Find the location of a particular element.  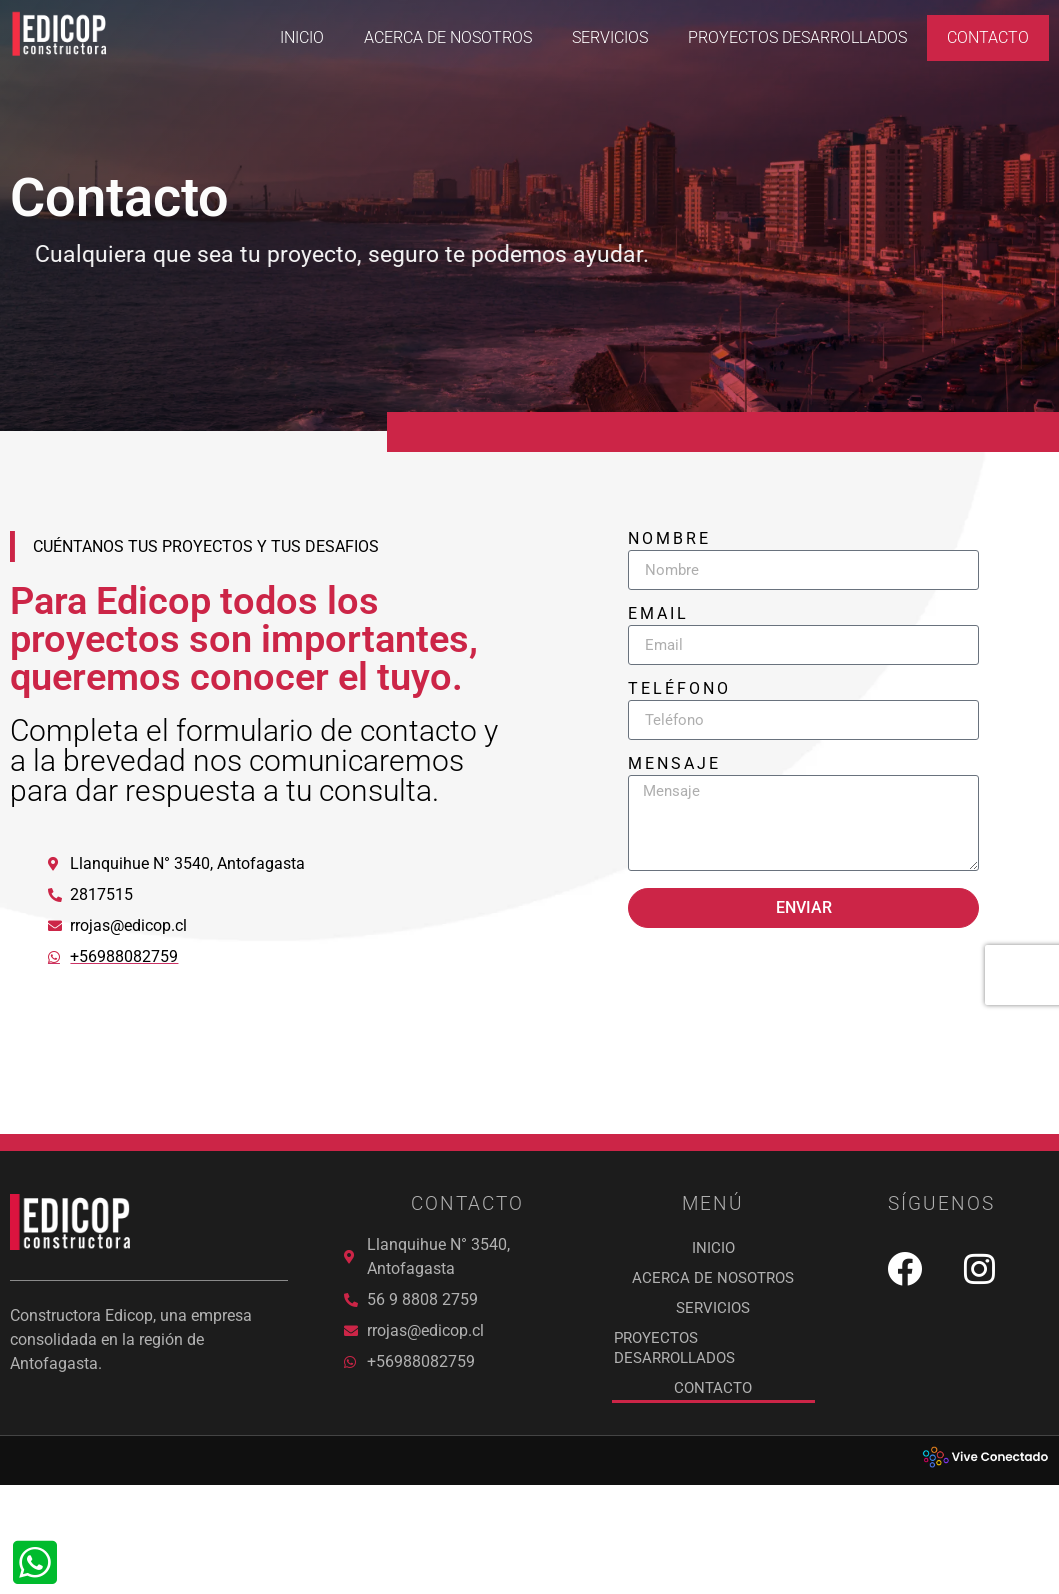

Teléfono is located at coordinates (679, 720).